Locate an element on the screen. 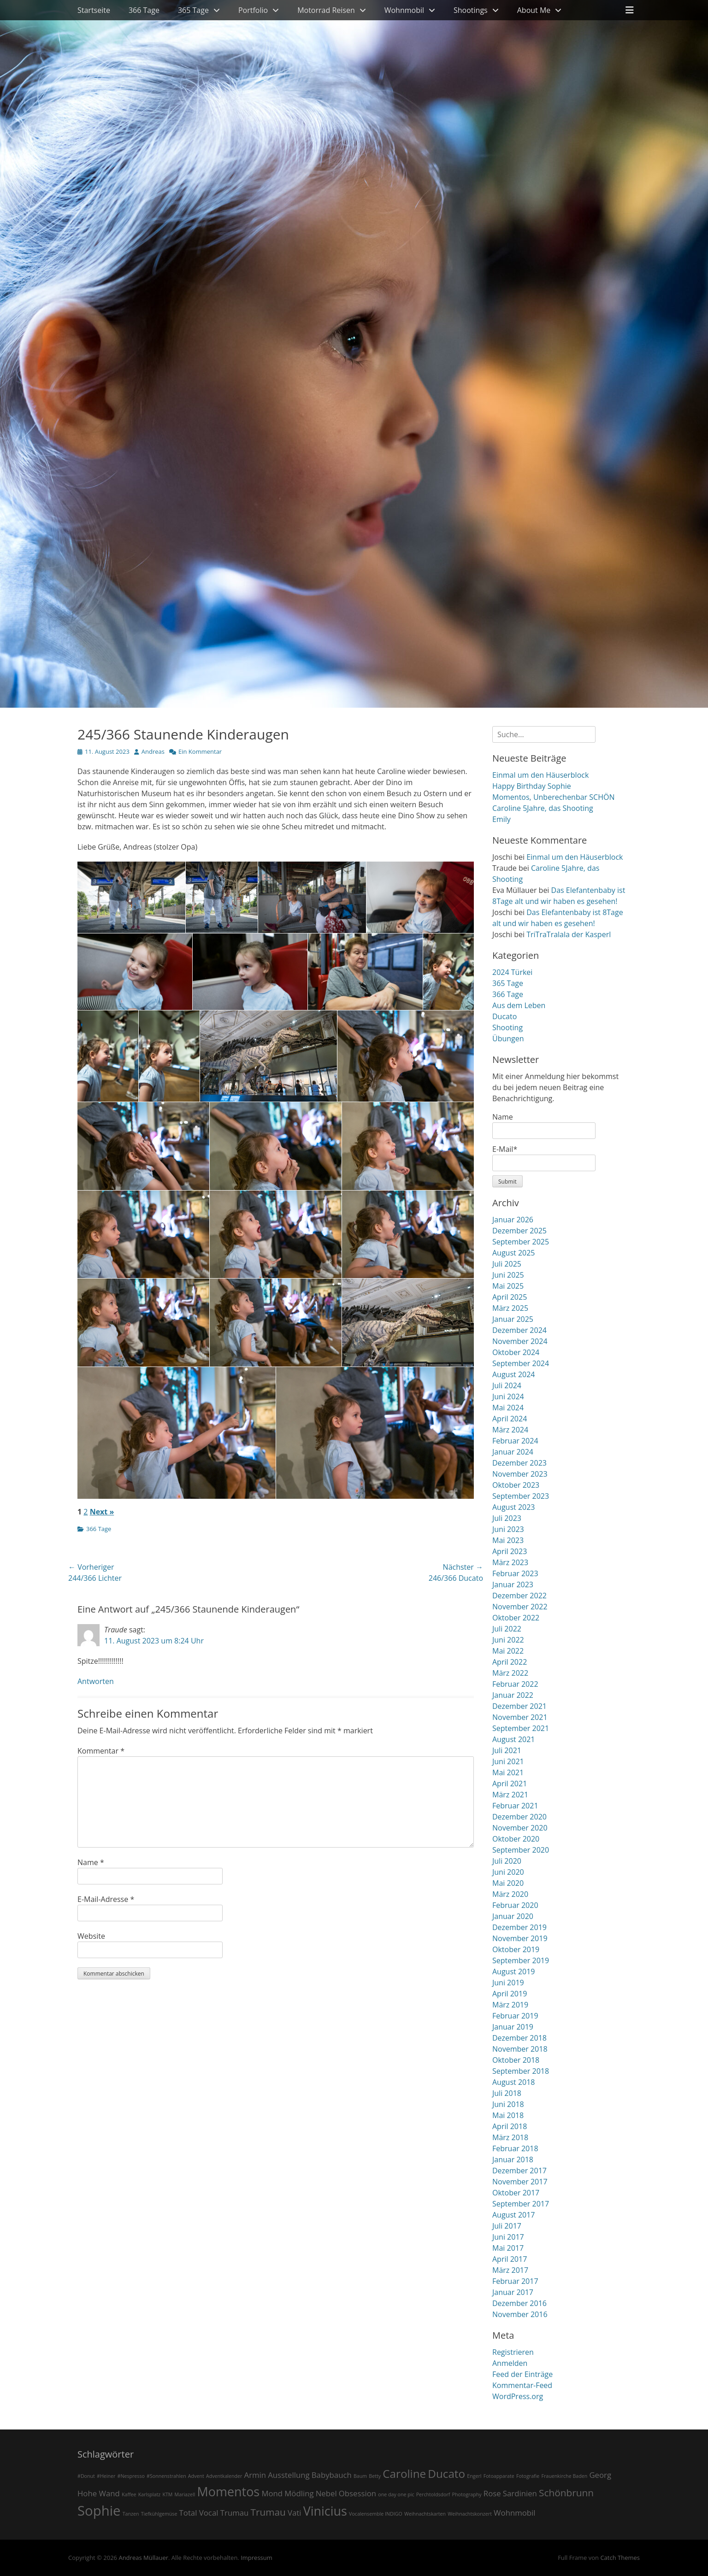 This screenshot has height=2576, width=708. Januar 2022 is located at coordinates (512, 1695).